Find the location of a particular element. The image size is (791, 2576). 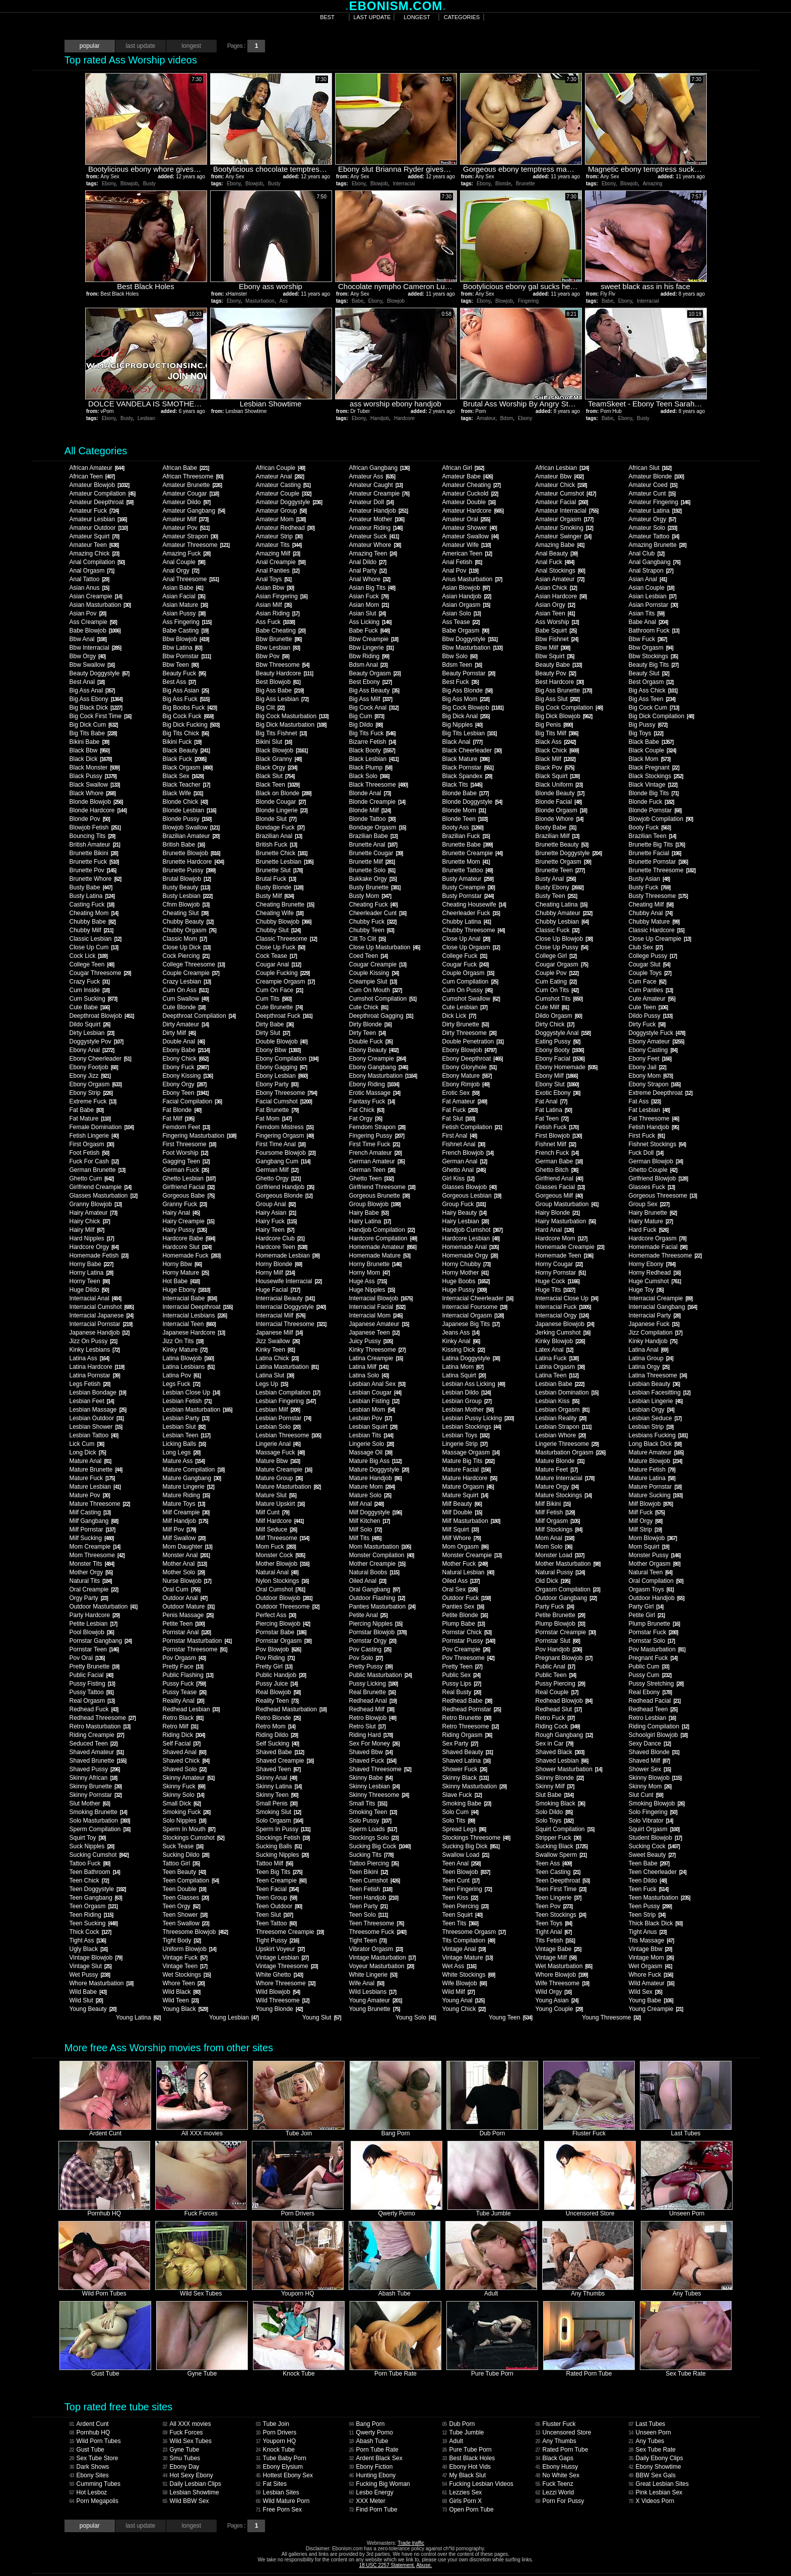

Milf Fuck is located at coordinates (646, 1512).